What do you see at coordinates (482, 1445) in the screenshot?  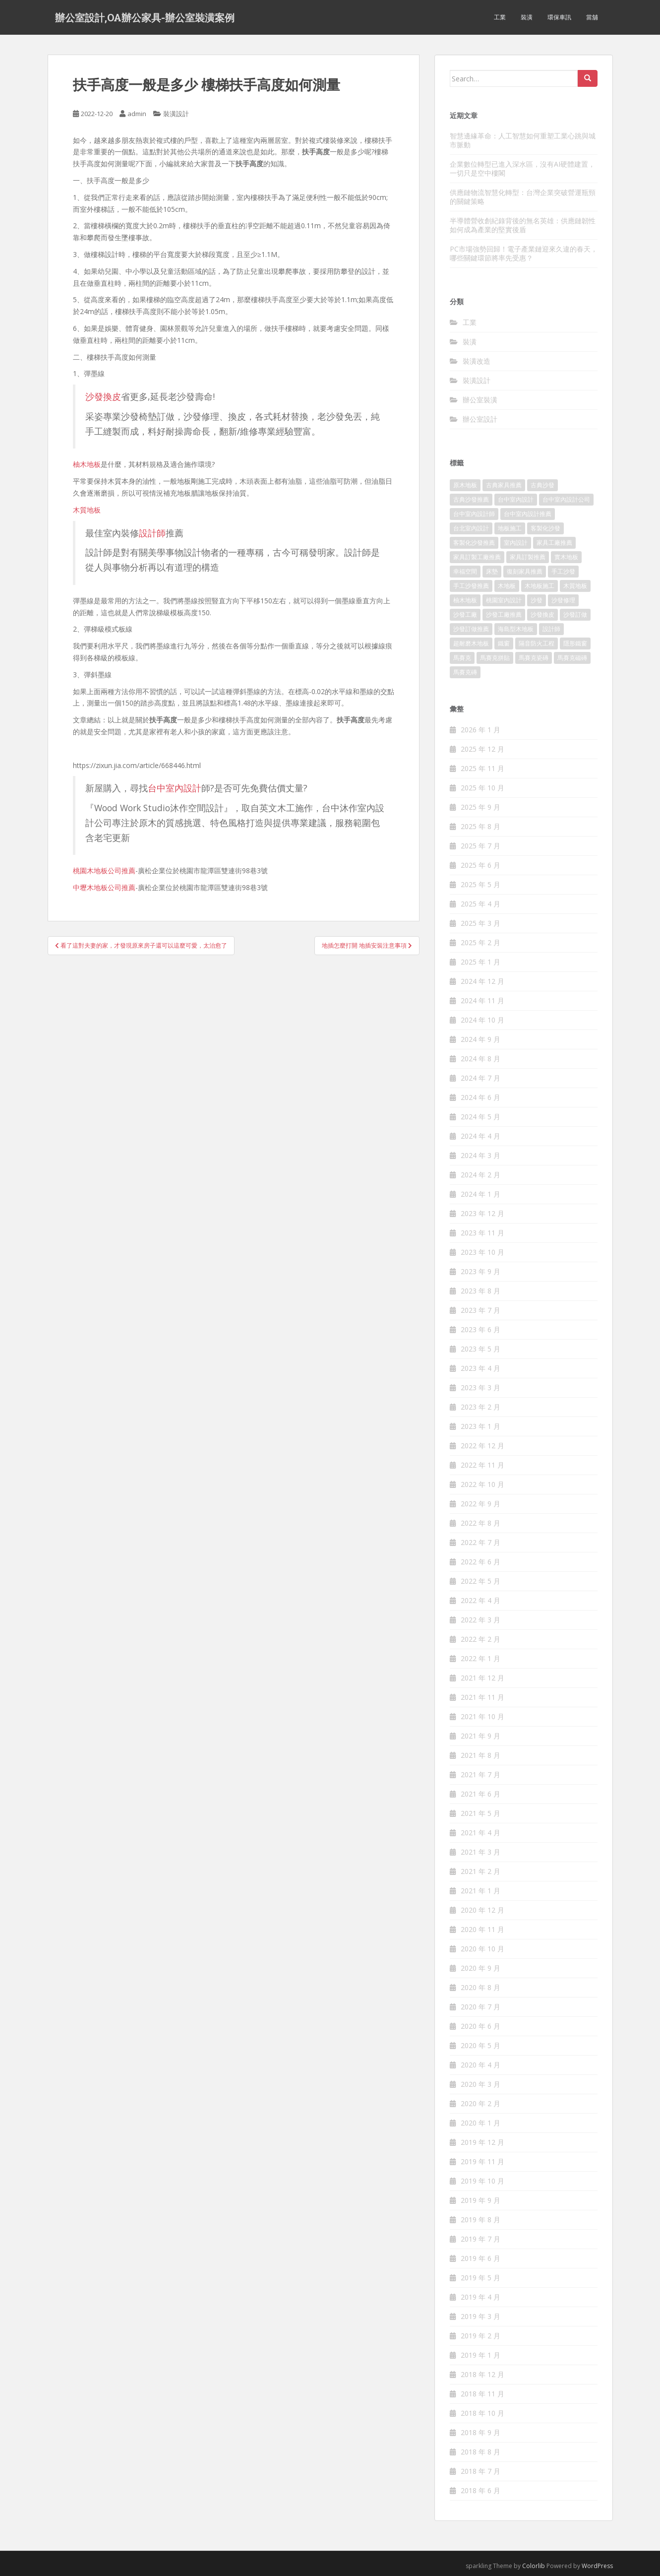 I see `2022 年 12 月` at bounding box center [482, 1445].